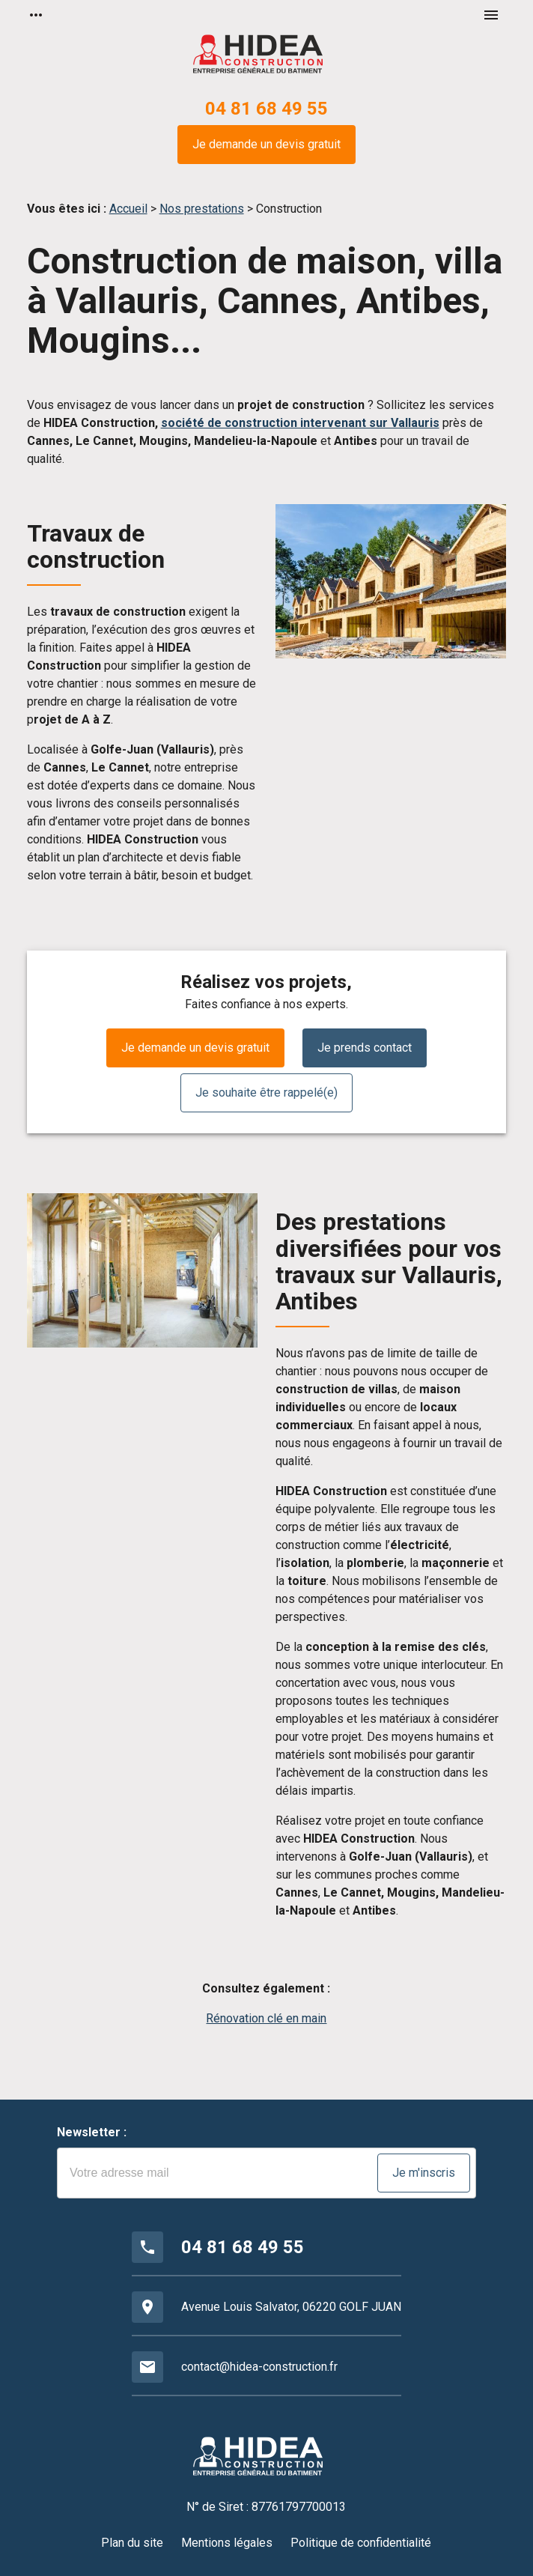 The image size is (533, 2576). I want to click on Mentions légales, so click(226, 2543).